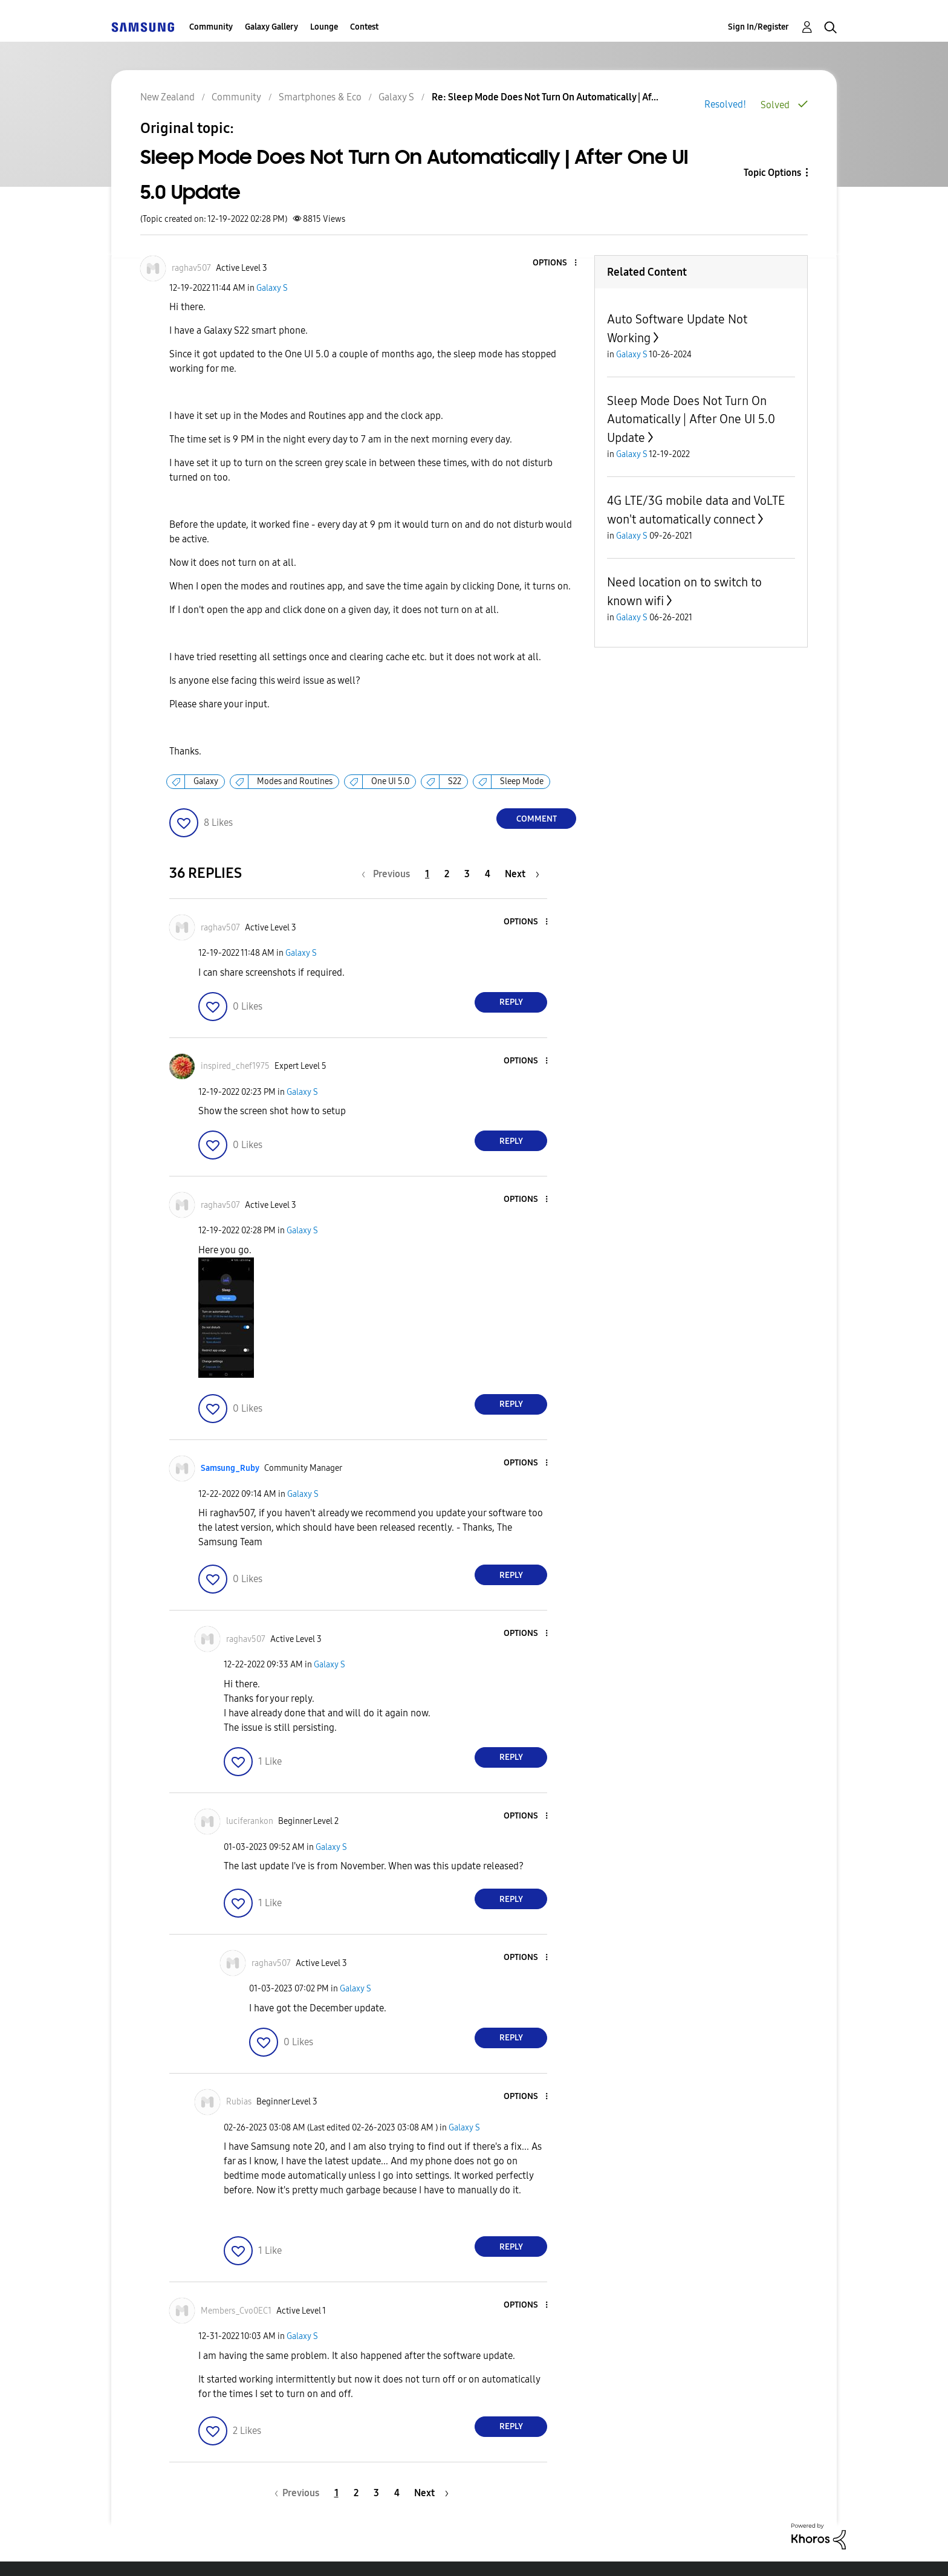 This screenshot has width=948, height=2576. What do you see at coordinates (555, 263) in the screenshot?
I see `[button]` at bounding box center [555, 263].